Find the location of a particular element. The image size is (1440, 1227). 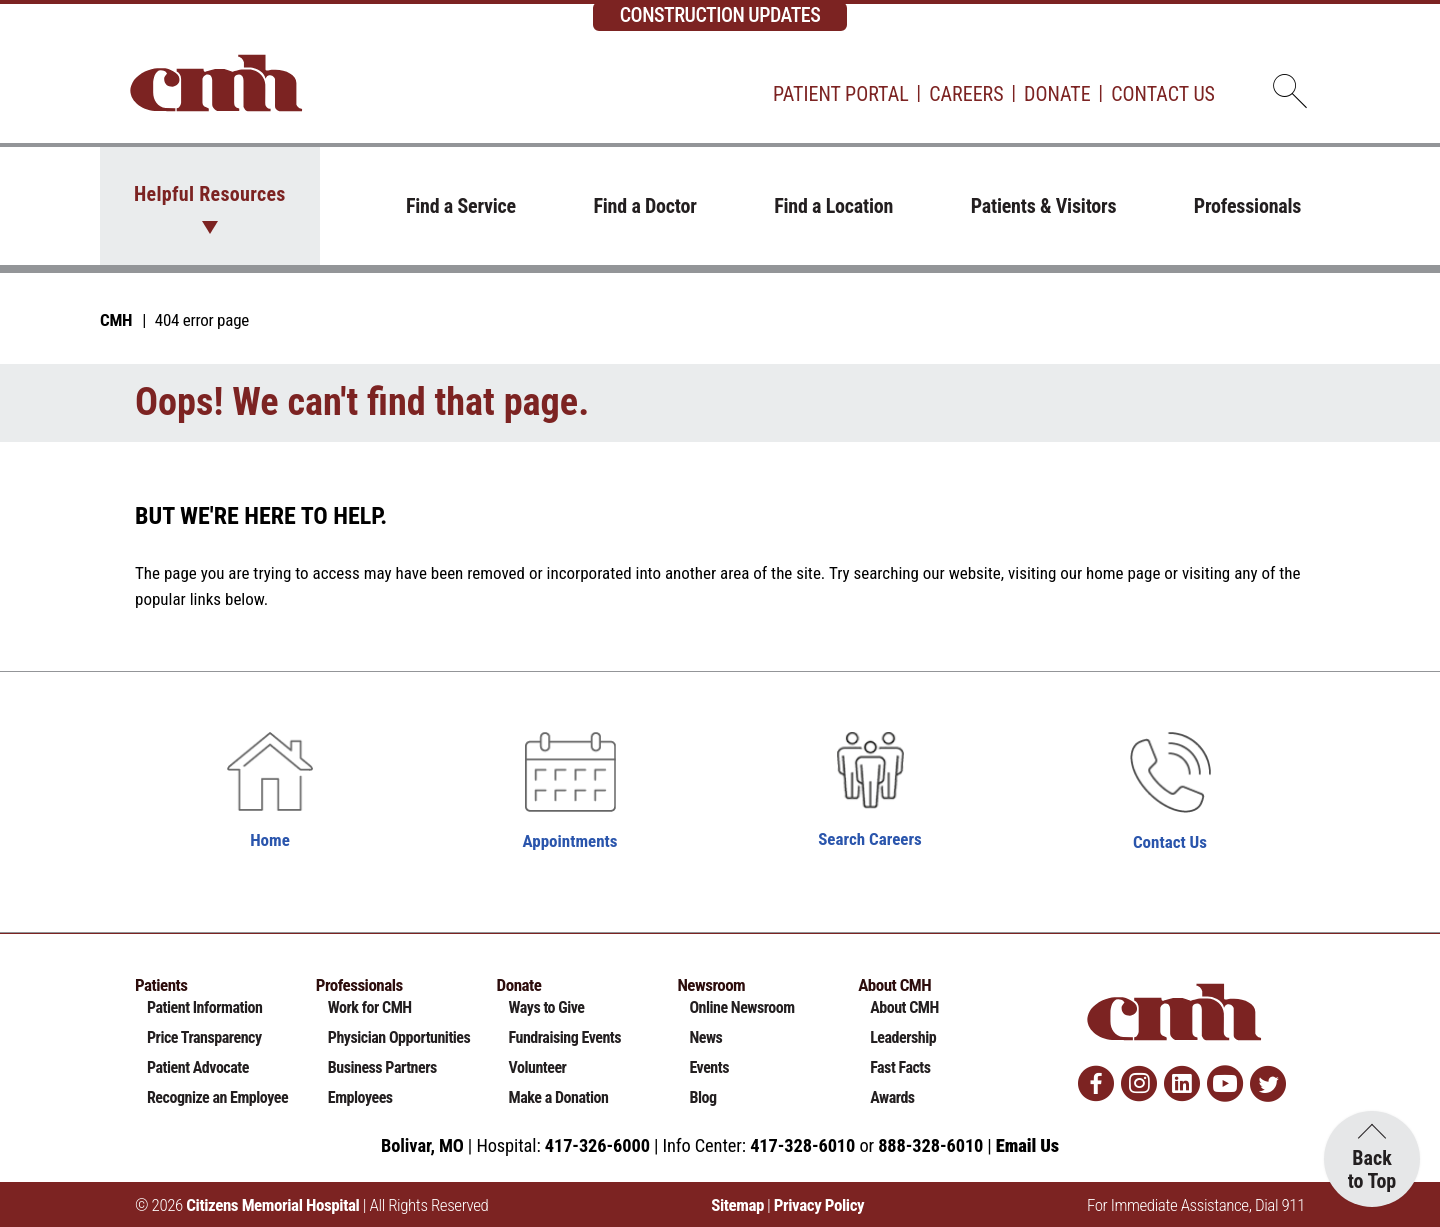

Online Newsroom is located at coordinates (741, 1007).